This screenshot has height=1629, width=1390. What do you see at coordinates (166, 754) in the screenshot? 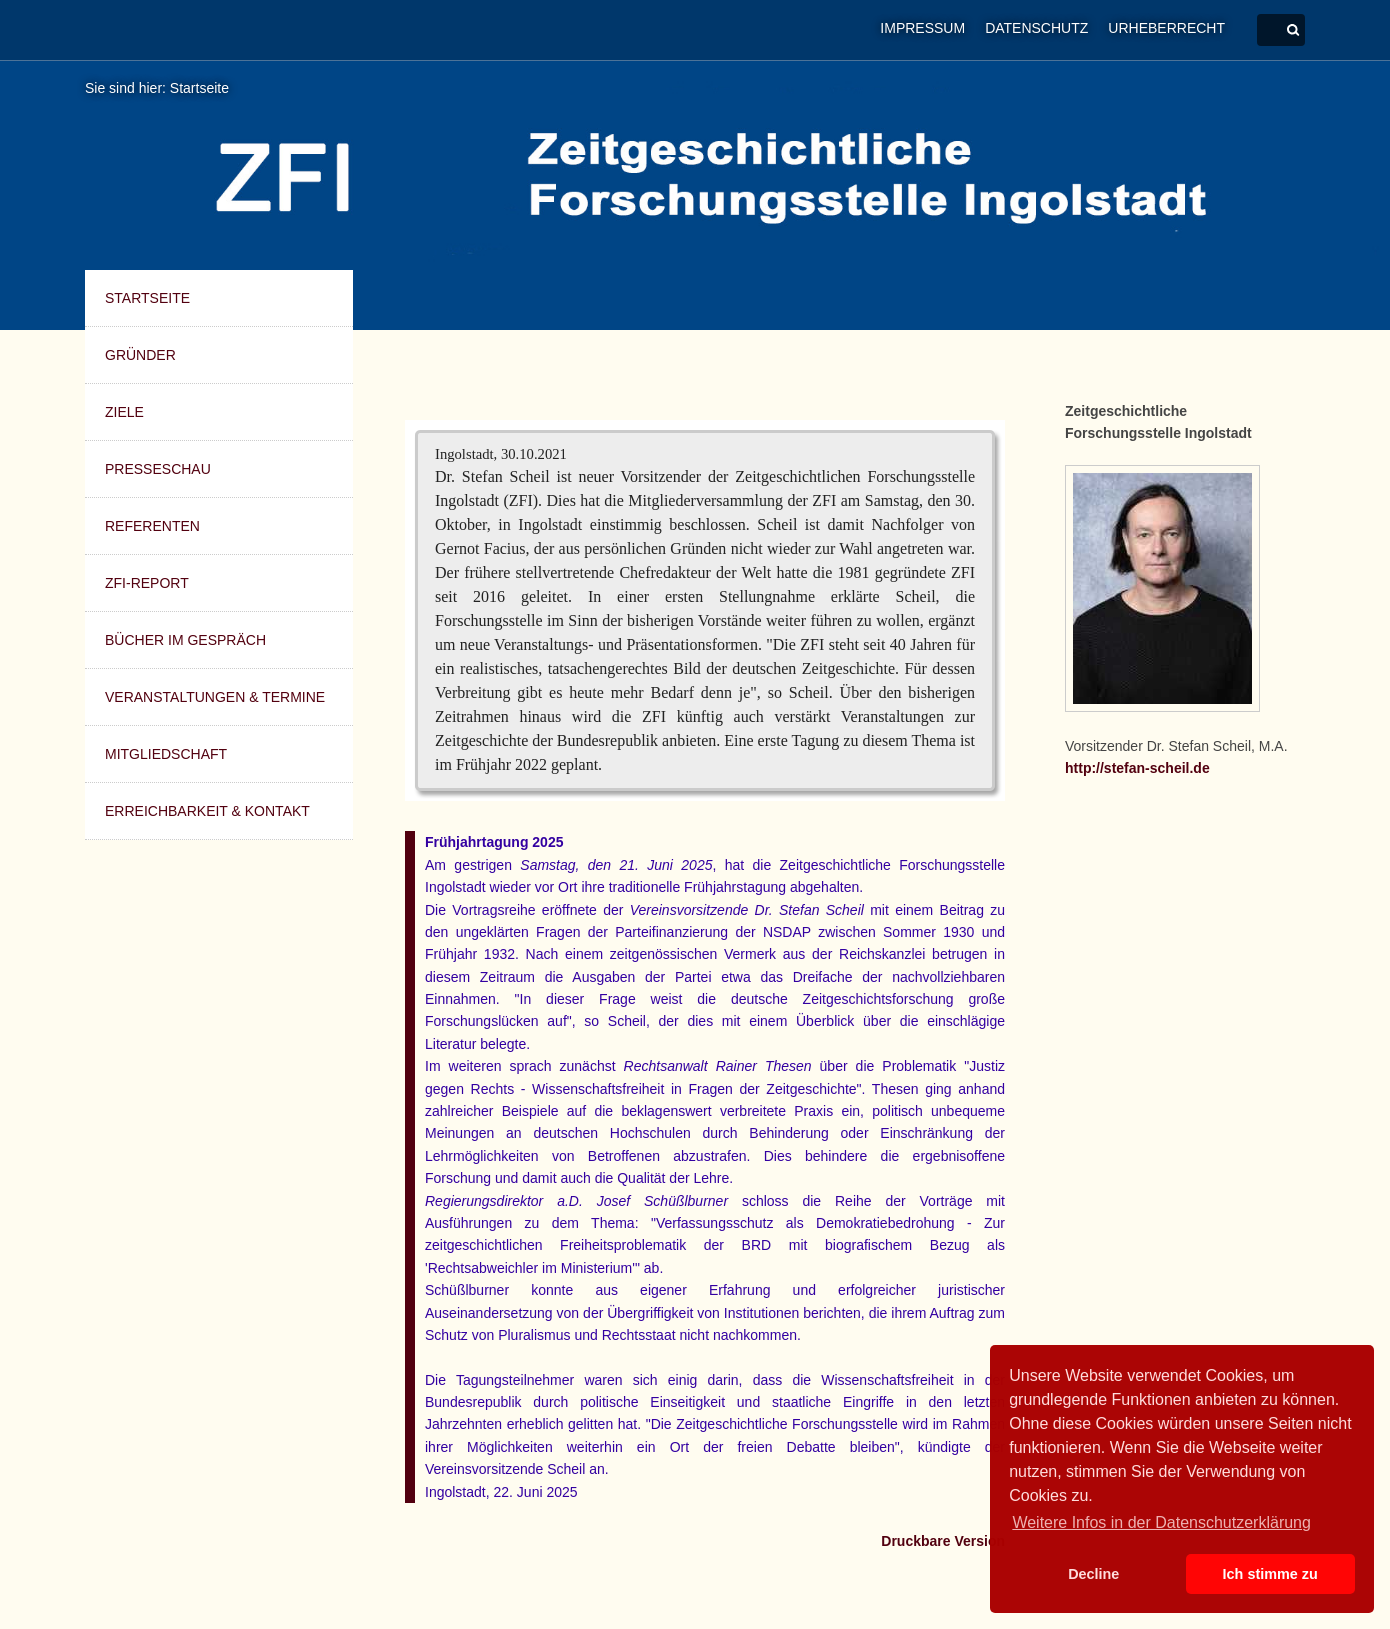
I see `Mitgliedschaft` at bounding box center [166, 754].